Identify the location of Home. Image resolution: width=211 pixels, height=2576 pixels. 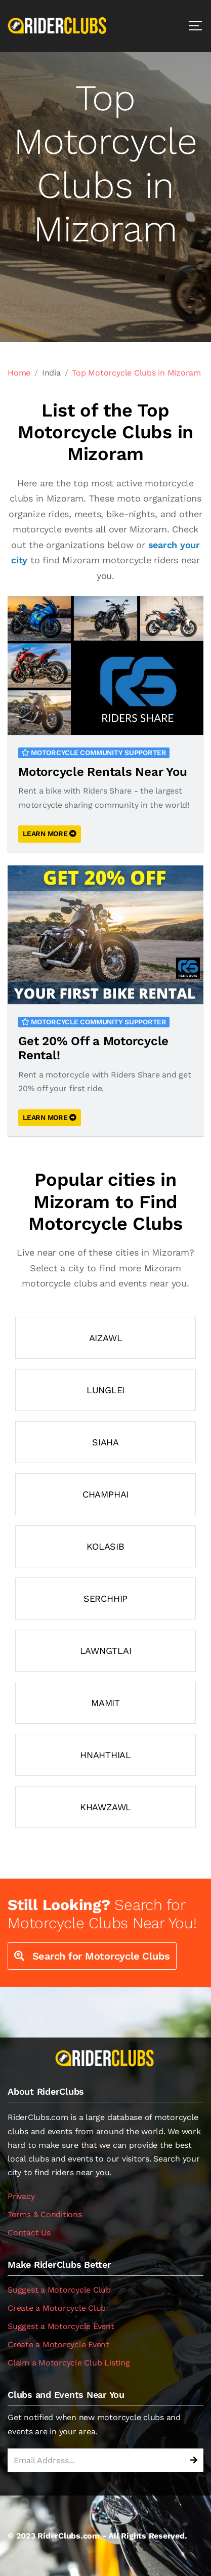
(19, 373).